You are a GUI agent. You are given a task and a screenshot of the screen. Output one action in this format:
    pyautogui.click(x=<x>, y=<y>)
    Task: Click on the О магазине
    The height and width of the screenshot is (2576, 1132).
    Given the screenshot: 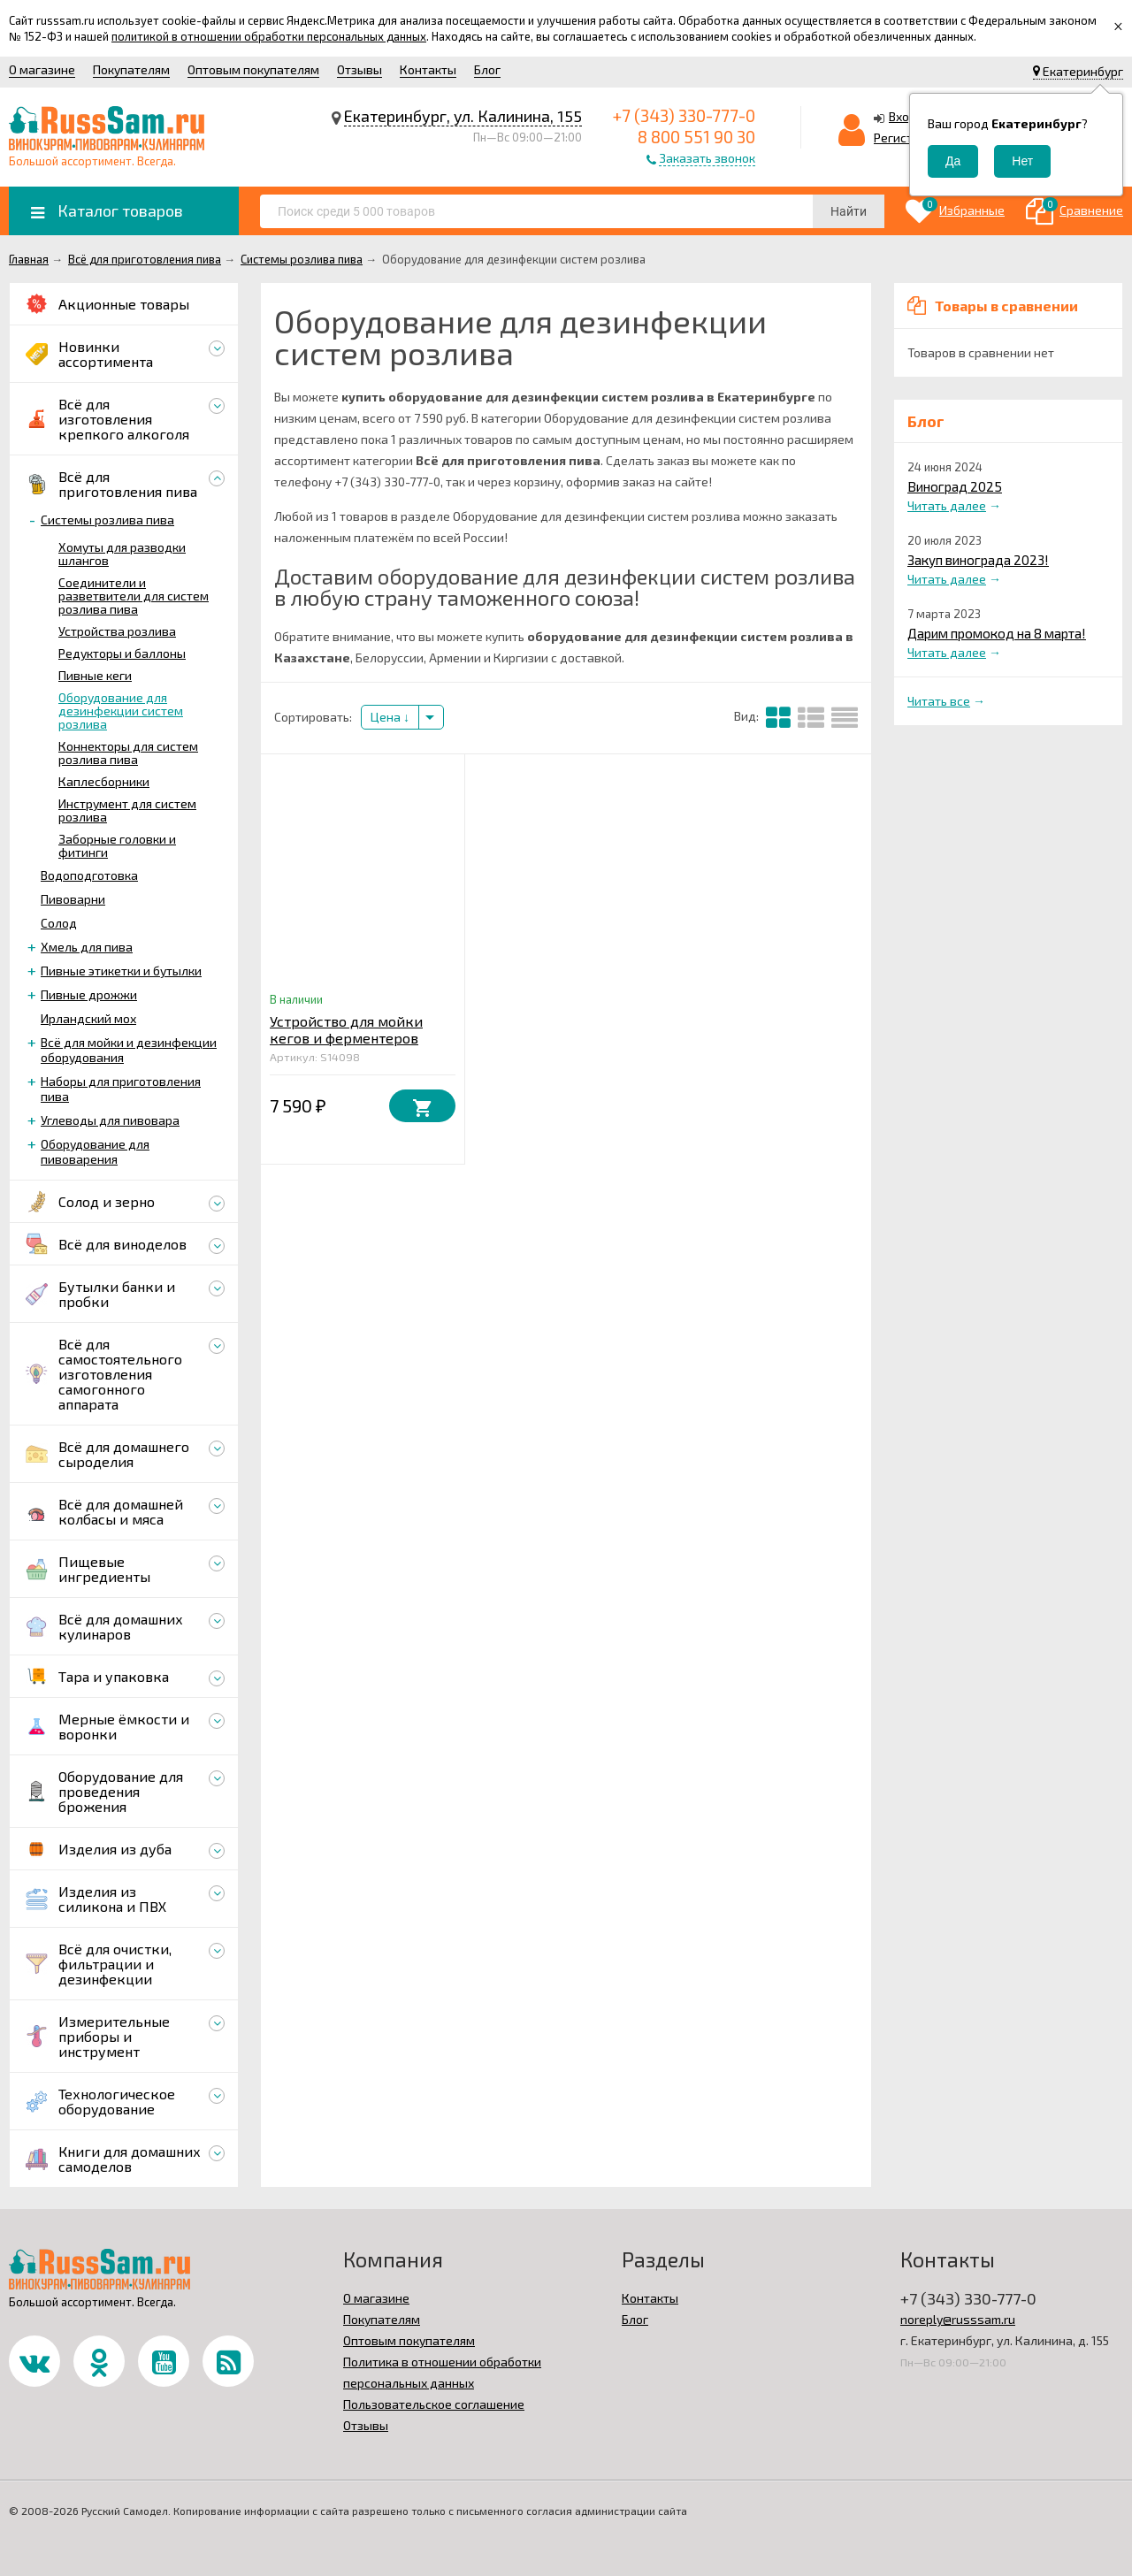 What is the action you would take?
    pyautogui.click(x=42, y=69)
    